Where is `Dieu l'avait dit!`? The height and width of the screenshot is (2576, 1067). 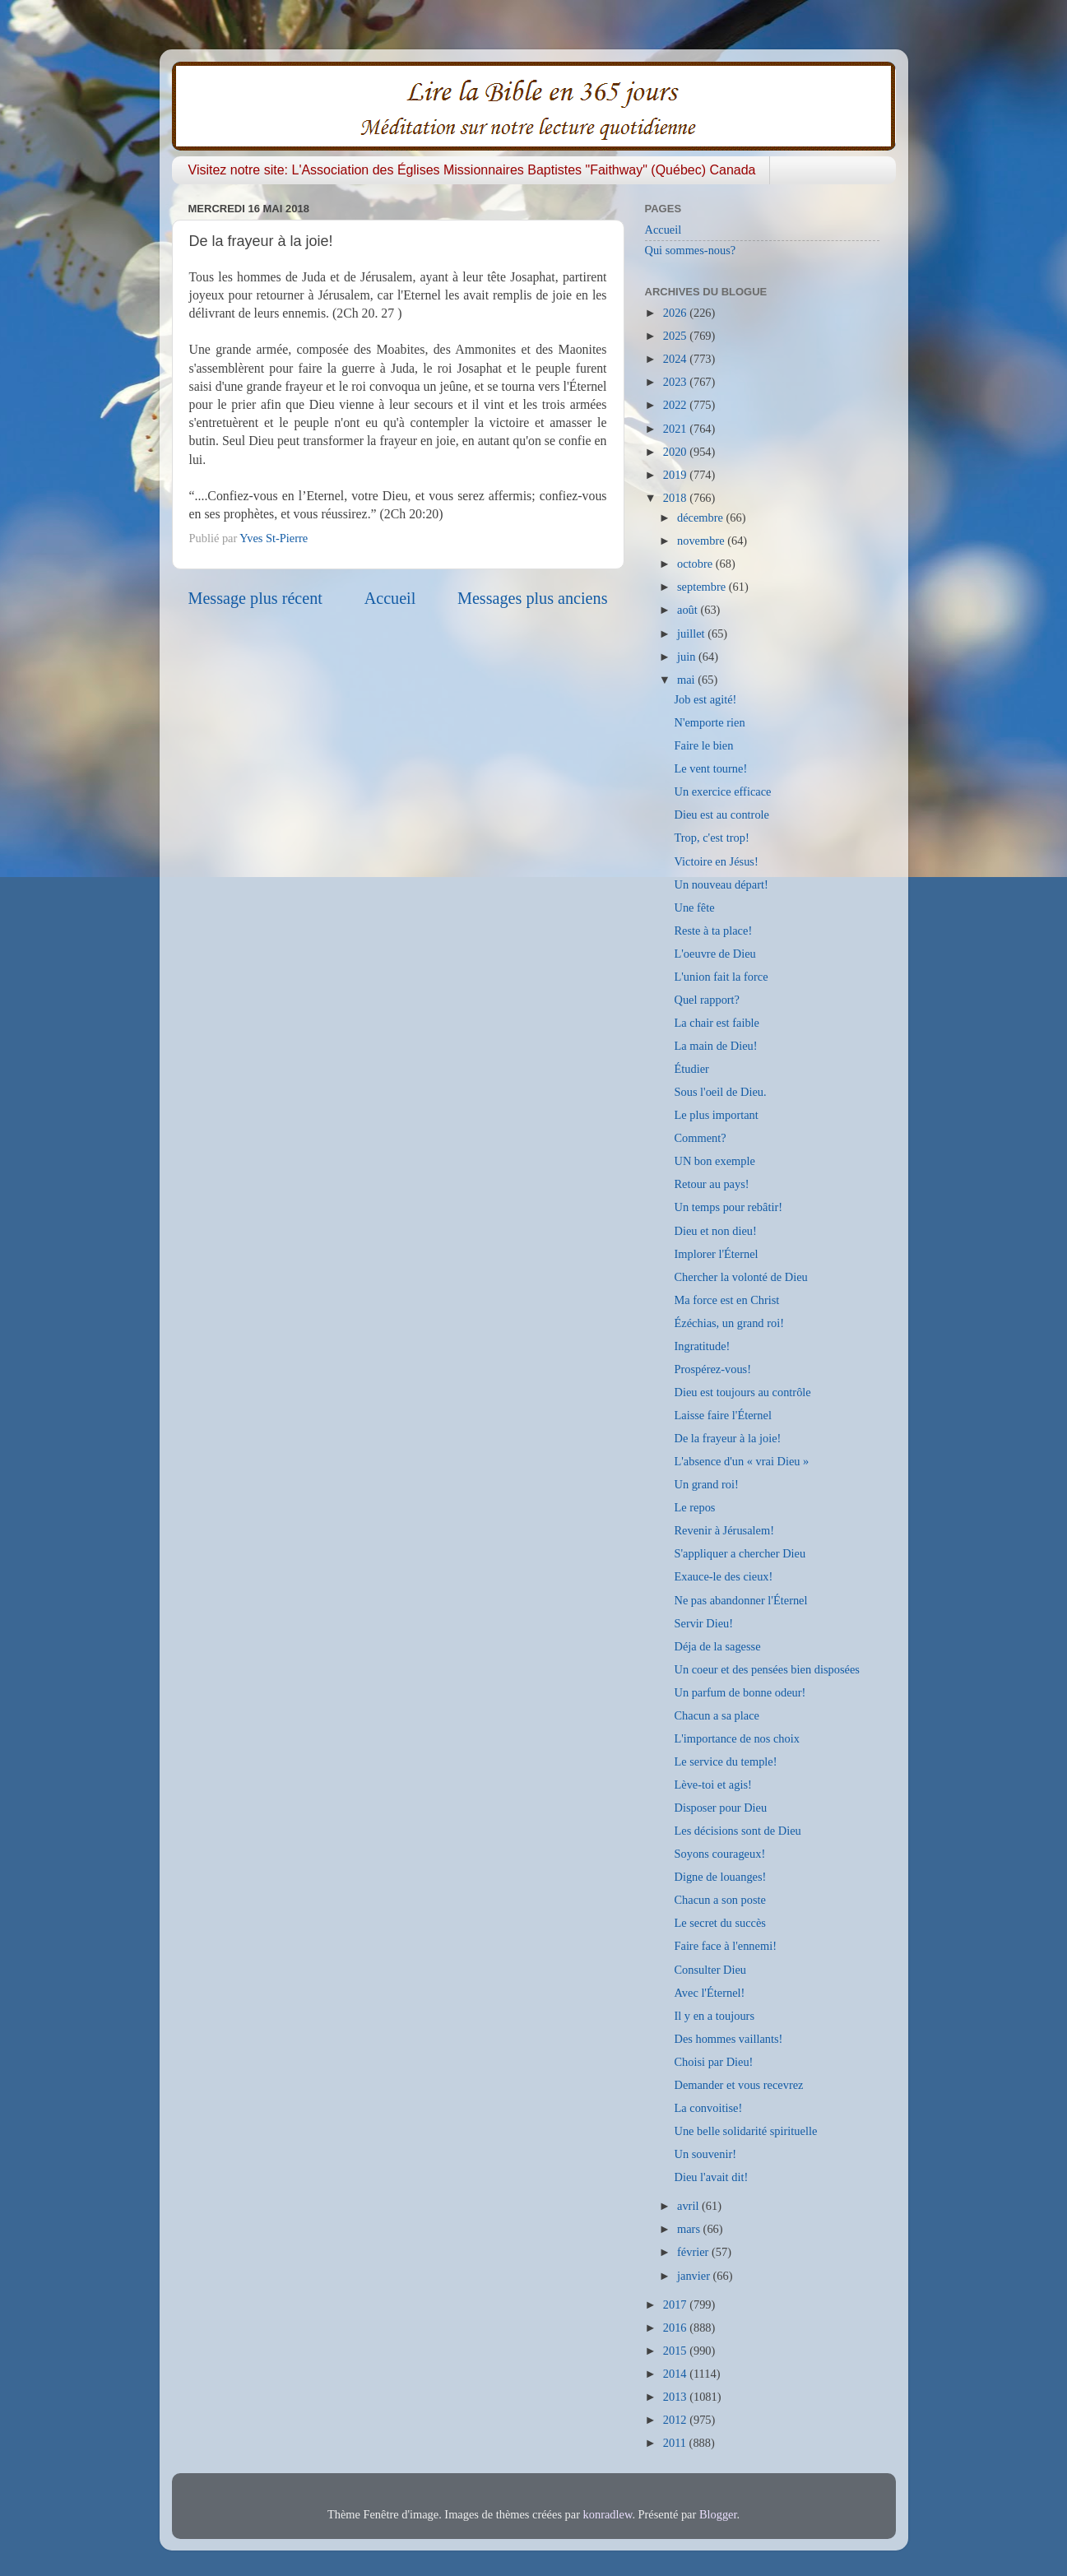 Dieu l'avait dit! is located at coordinates (711, 2177).